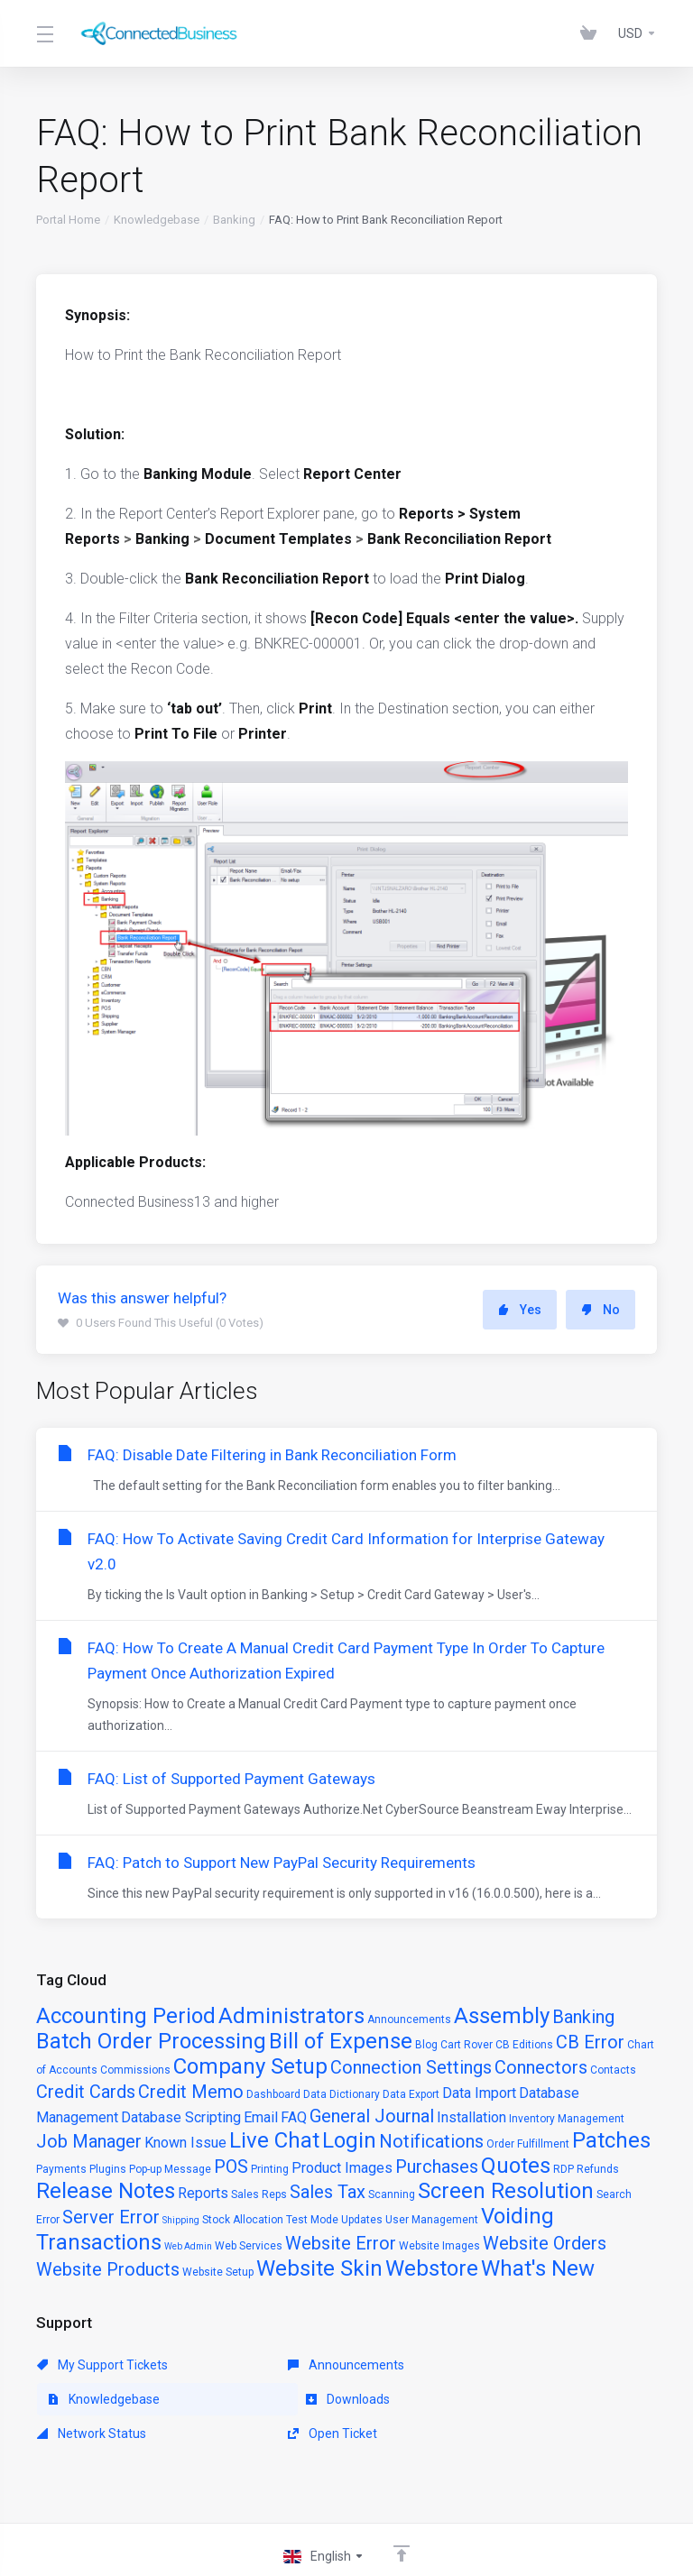 This screenshot has height=2576, width=693. I want to click on Contacts, so click(613, 2070).